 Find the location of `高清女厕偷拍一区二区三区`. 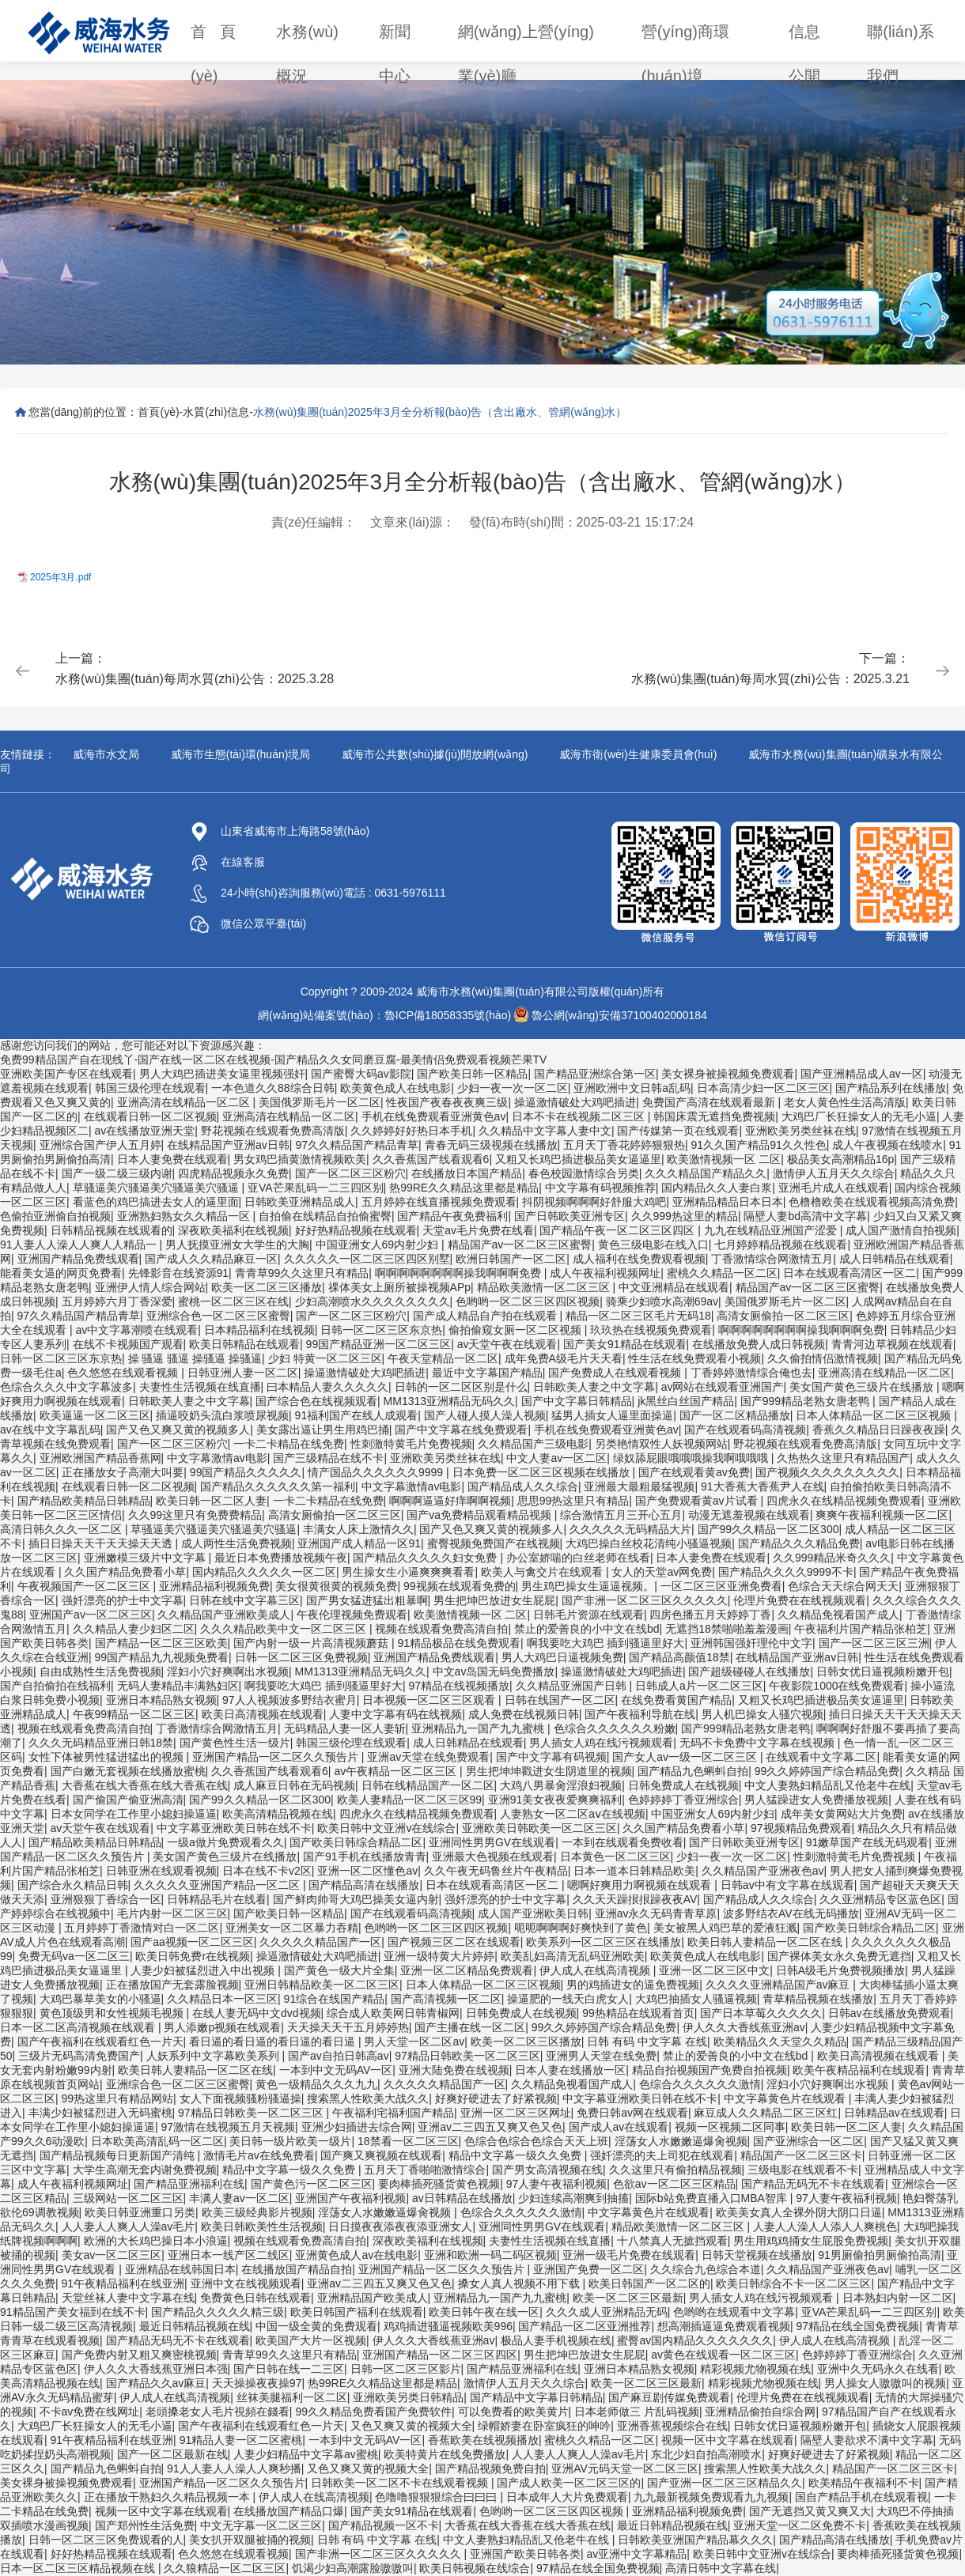

高清女厕偷拍一区二区三区 is located at coordinates (783, 1315).